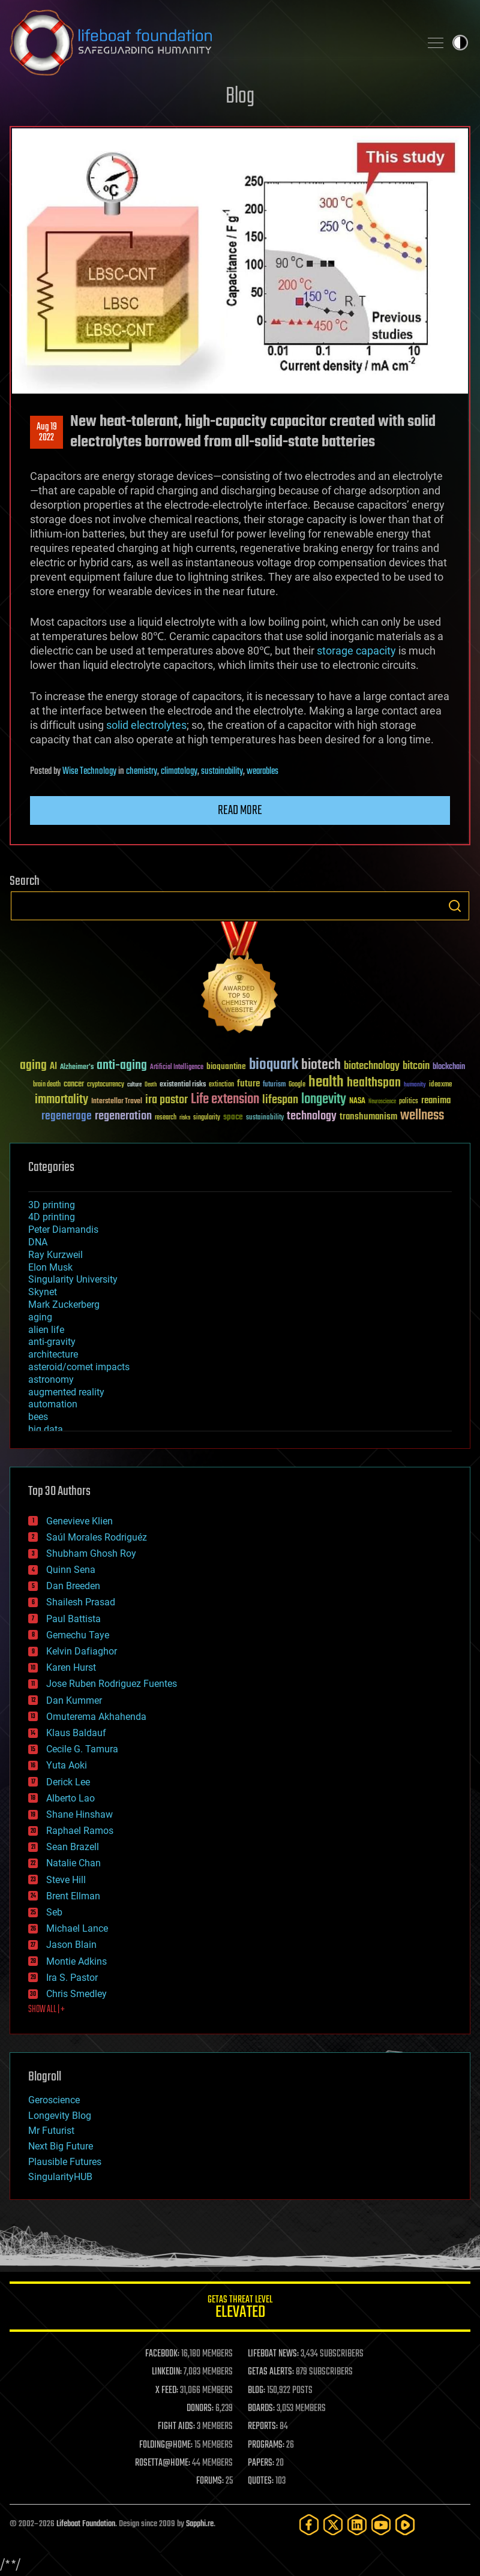 This screenshot has width=480, height=2576. What do you see at coordinates (222, 771) in the screenshot?
I see `sustainability` at bounding box center [222, 771].